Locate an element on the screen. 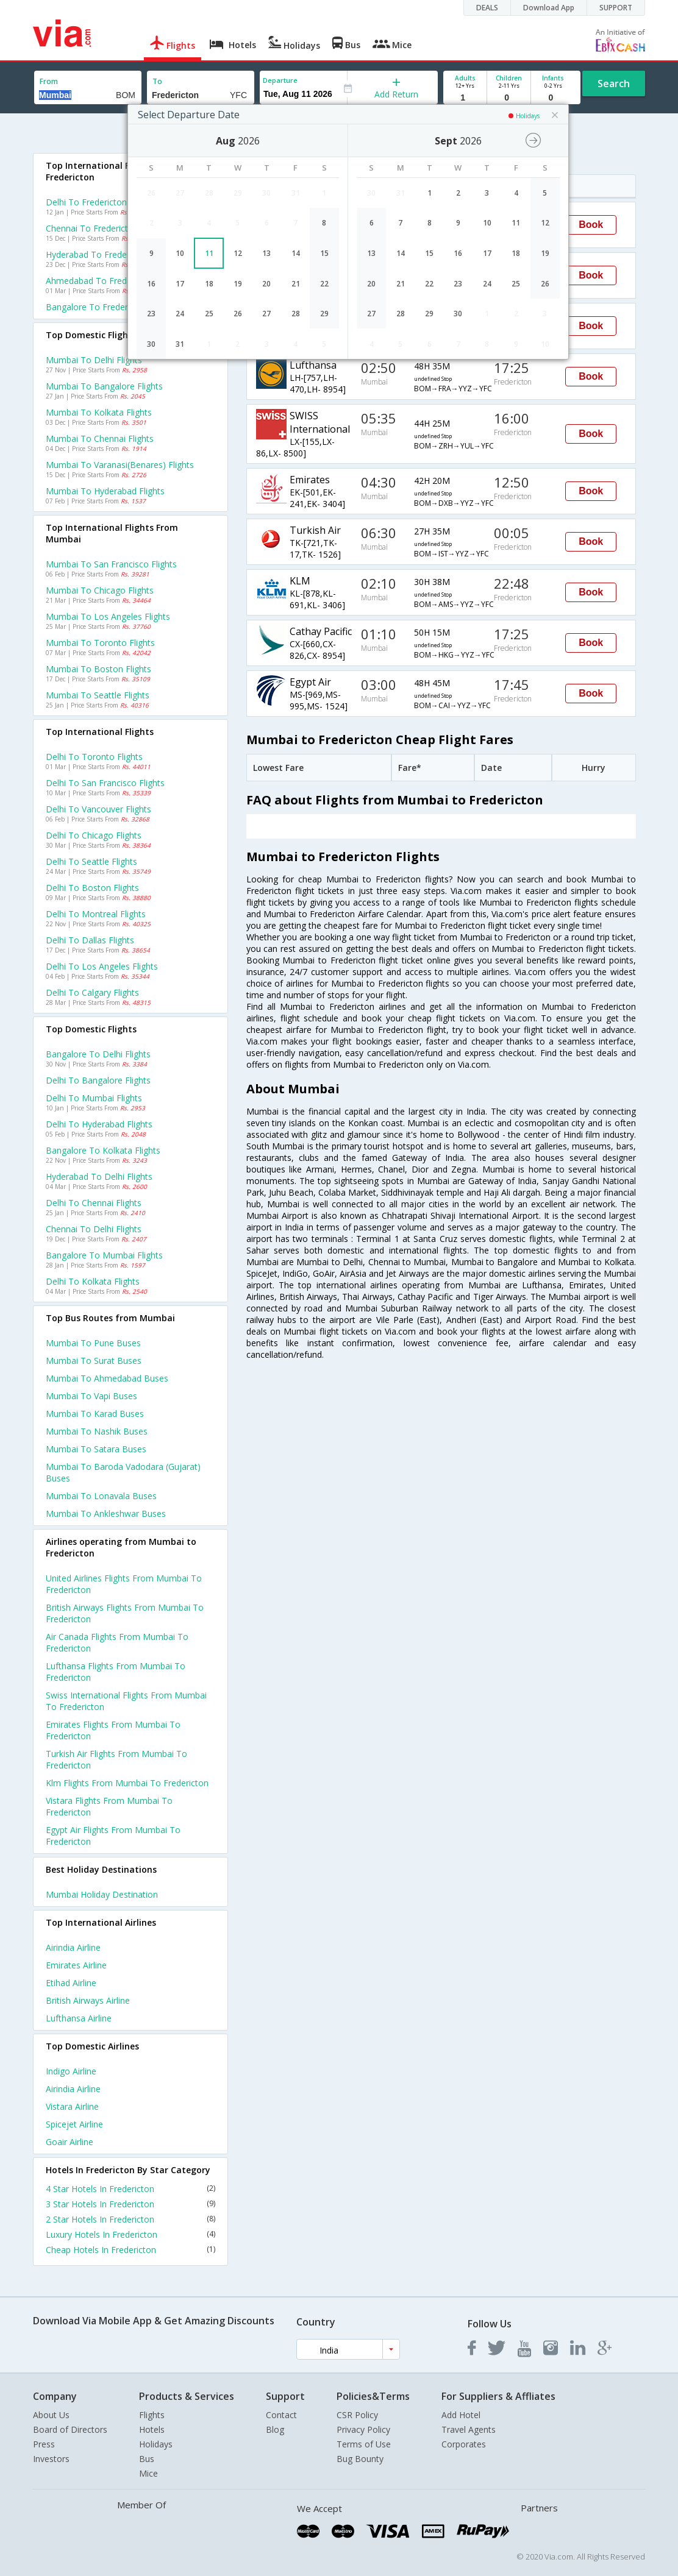 The width and height of the screenshot is (678, 2576). Air canada Flights from Mumbai to Fredericton is located at coordinates (117, 1642).